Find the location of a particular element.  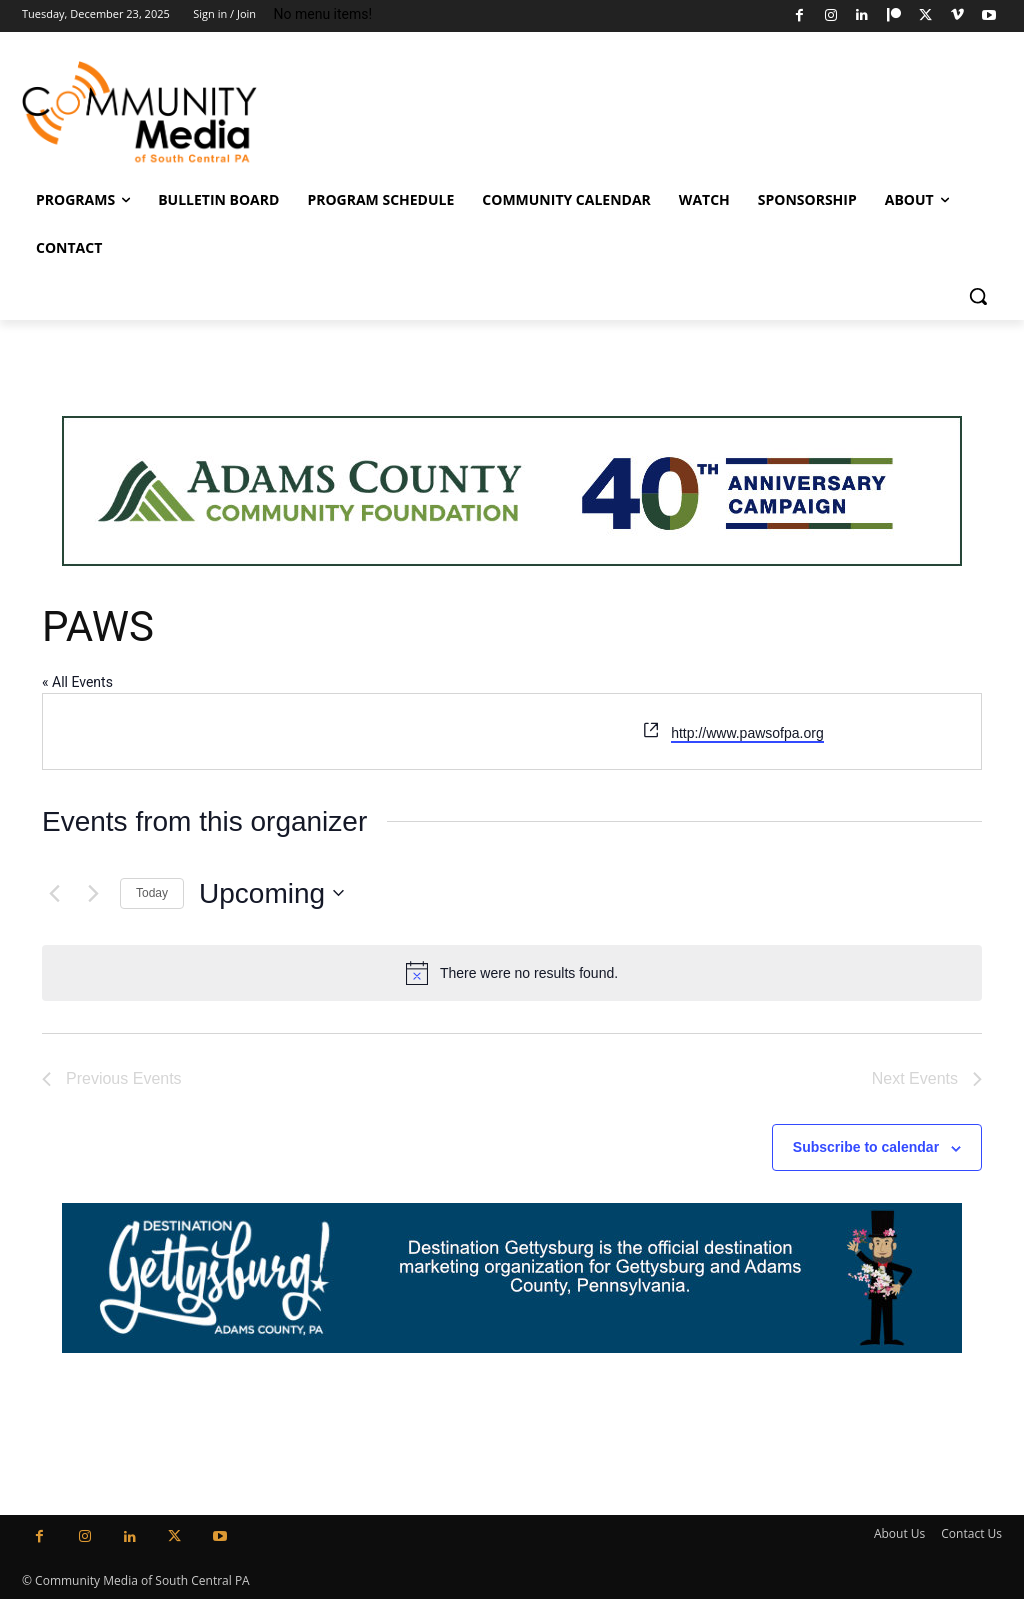

[alert] is located at coordinates (512, 973).